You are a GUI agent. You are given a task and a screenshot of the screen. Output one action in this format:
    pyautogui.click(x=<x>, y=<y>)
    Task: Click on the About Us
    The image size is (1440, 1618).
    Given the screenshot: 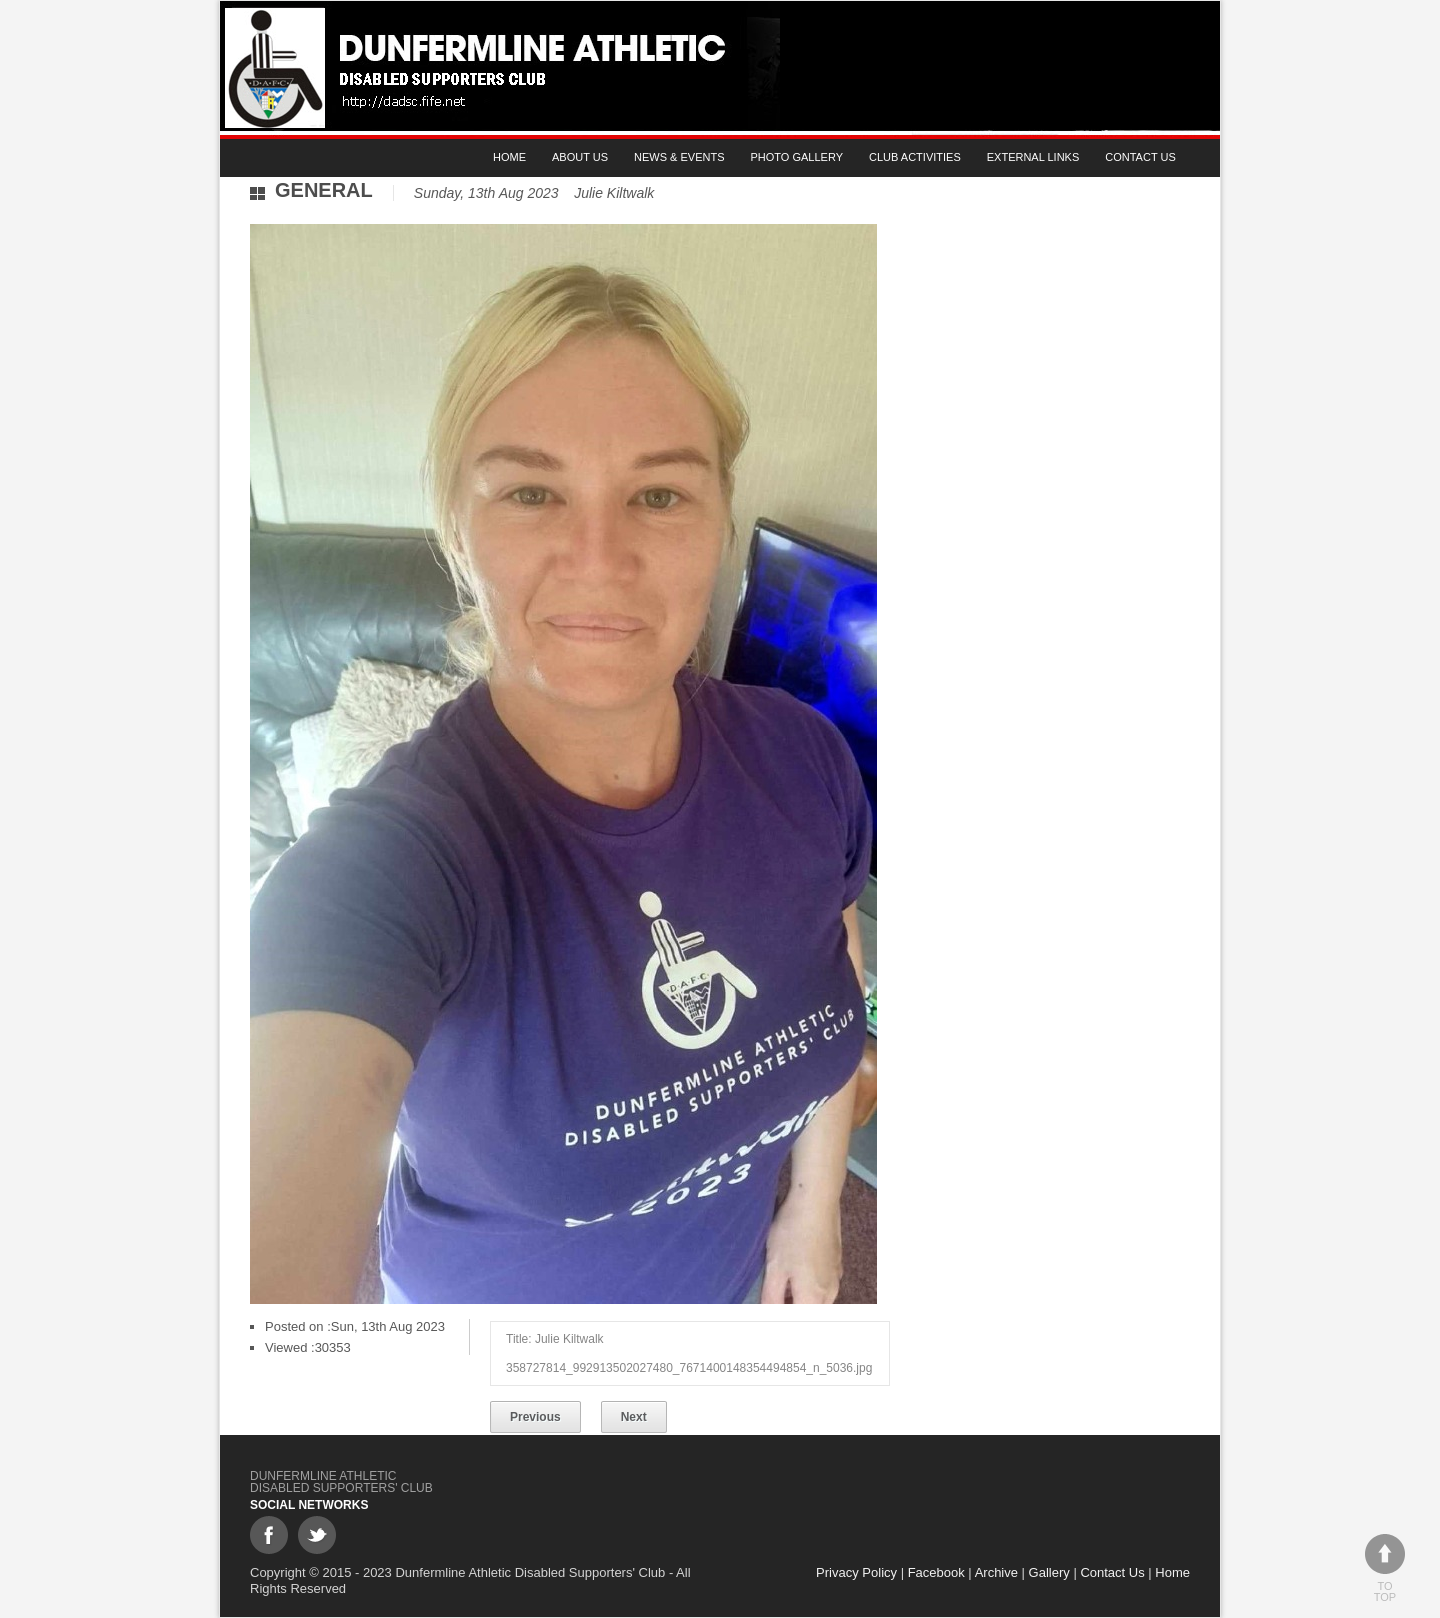 What is the action you would take?
    pyautogui.click(x=580, y=157)
    